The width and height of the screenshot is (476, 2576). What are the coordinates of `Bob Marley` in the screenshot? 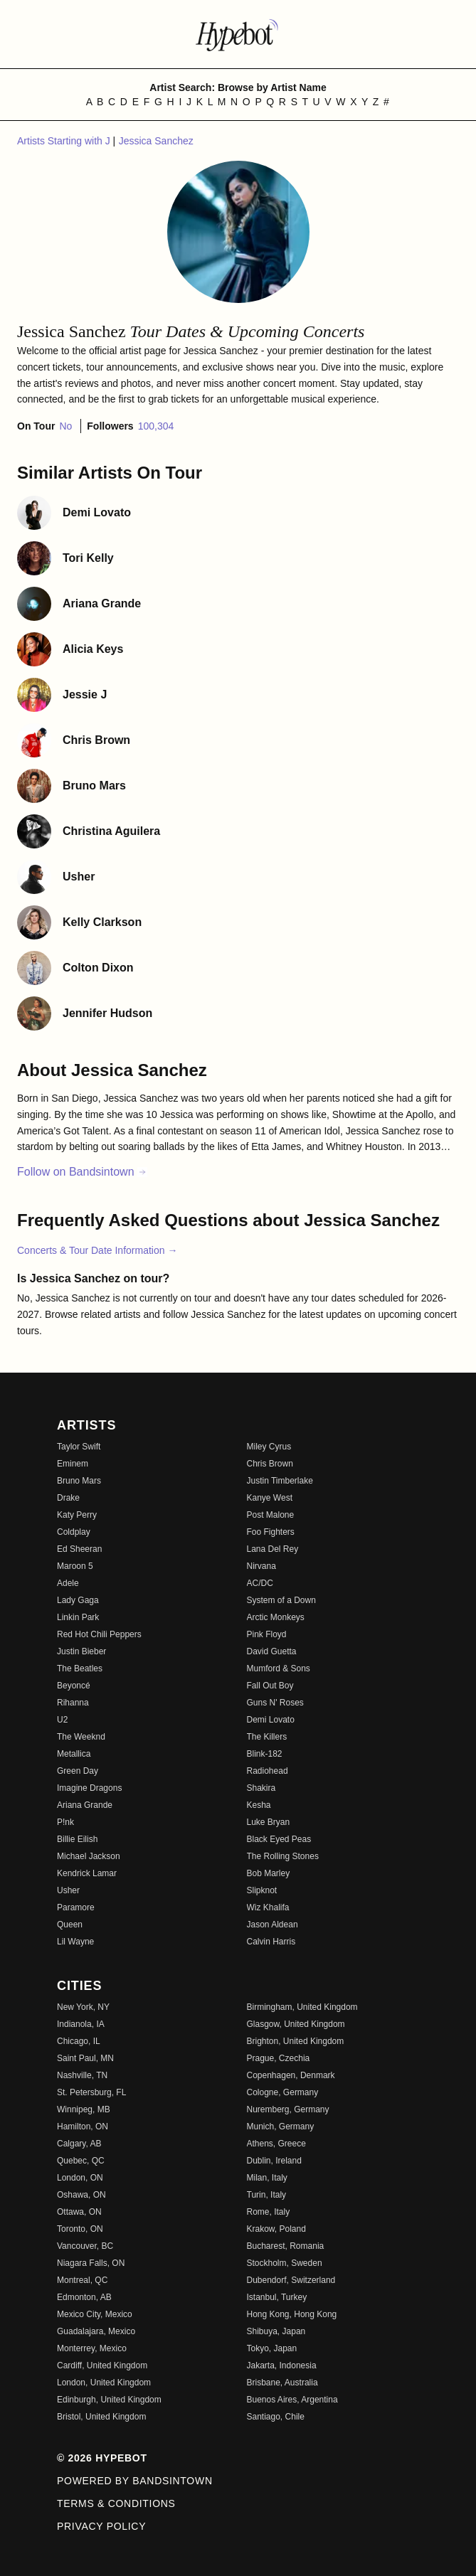 It's located at (268, 1873).